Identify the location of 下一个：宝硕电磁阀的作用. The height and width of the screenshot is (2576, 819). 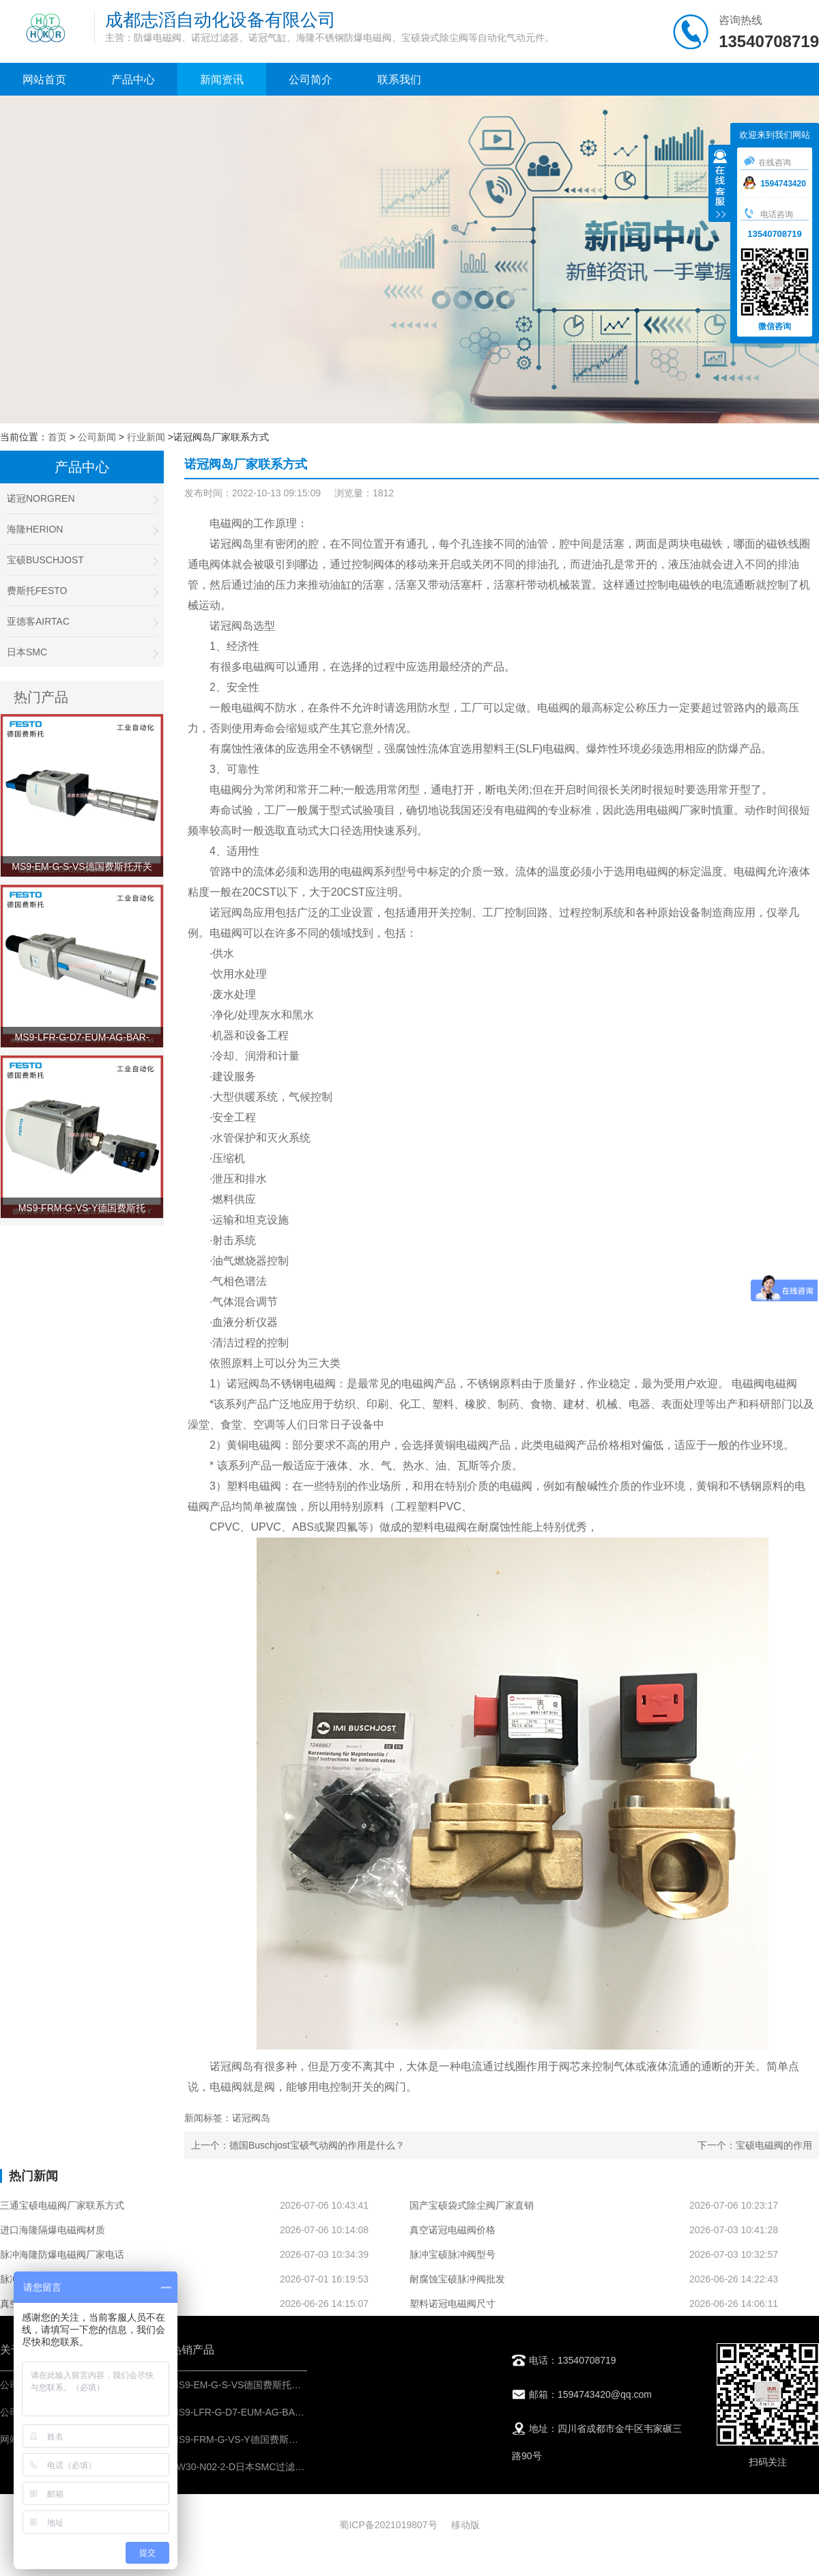
(755, 2145).